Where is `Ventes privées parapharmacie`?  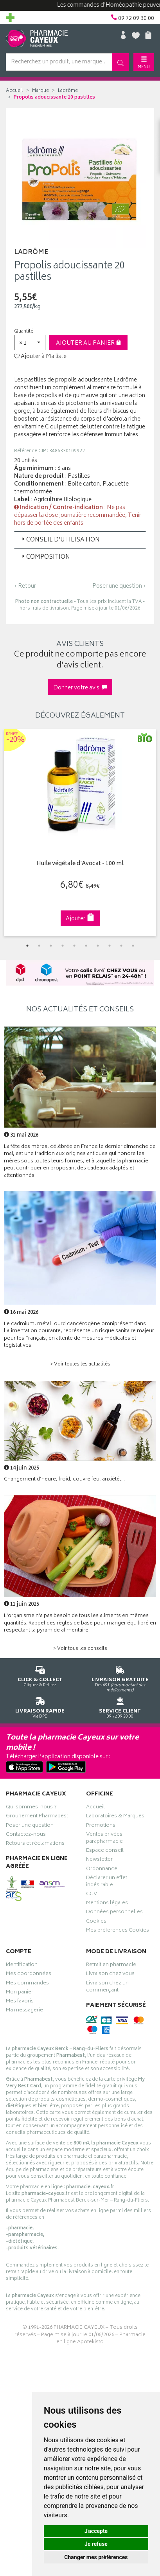
Ventes privées parapharmacie is located at coordinates (104, 1838).